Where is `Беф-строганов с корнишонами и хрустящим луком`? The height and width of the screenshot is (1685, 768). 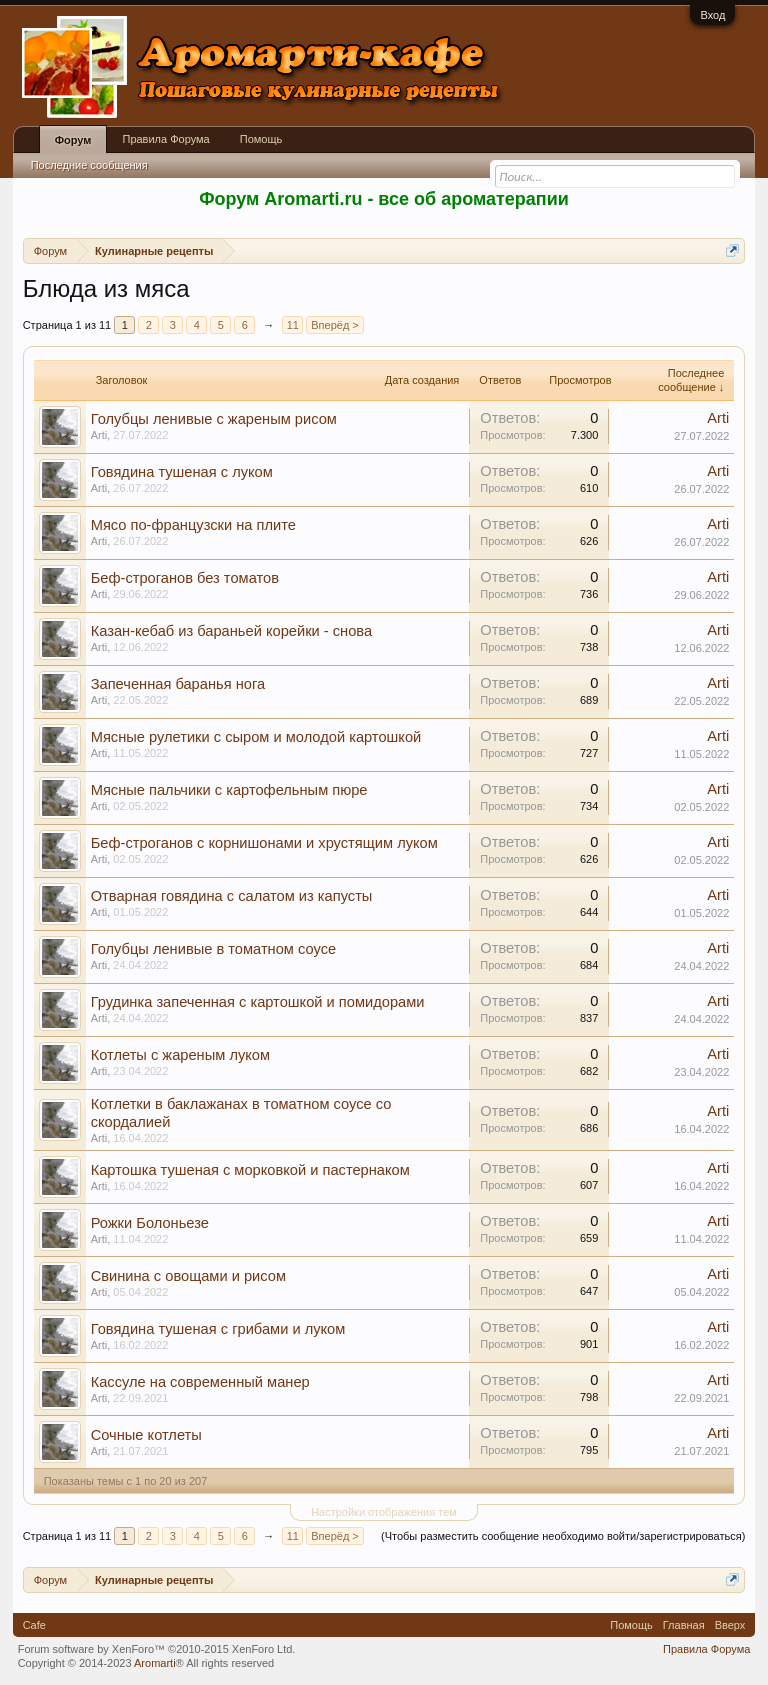
Беф-строганов с корнишонами и хрустящим луком is located at coordinates (264, 843).